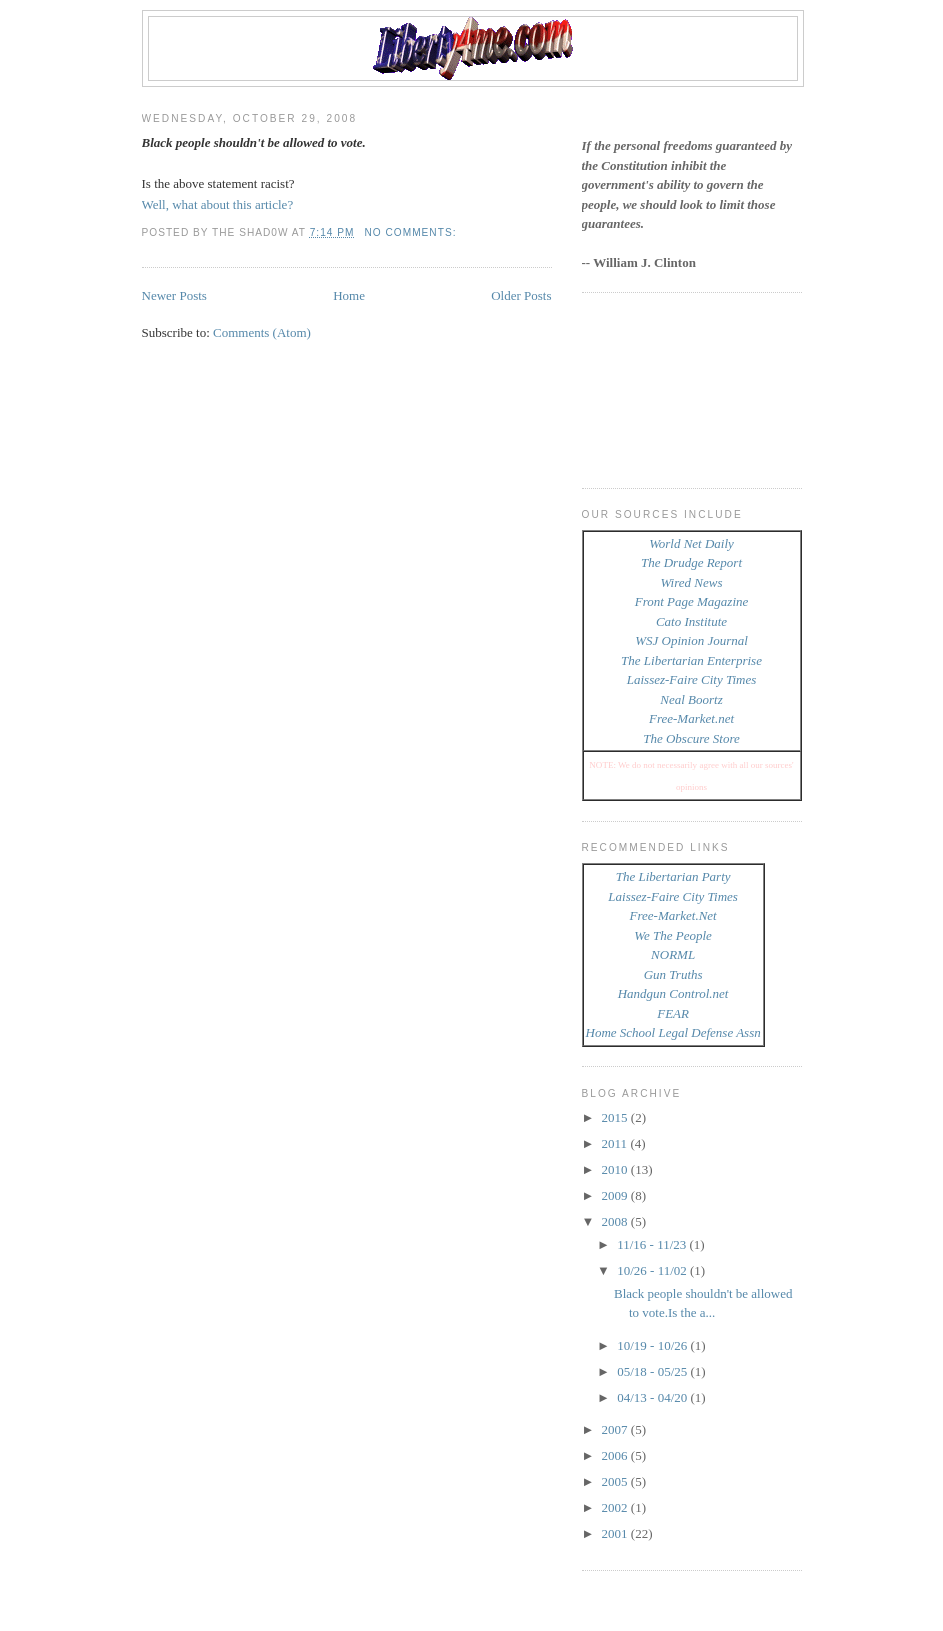  I want to click on Home, so click(349, 295).